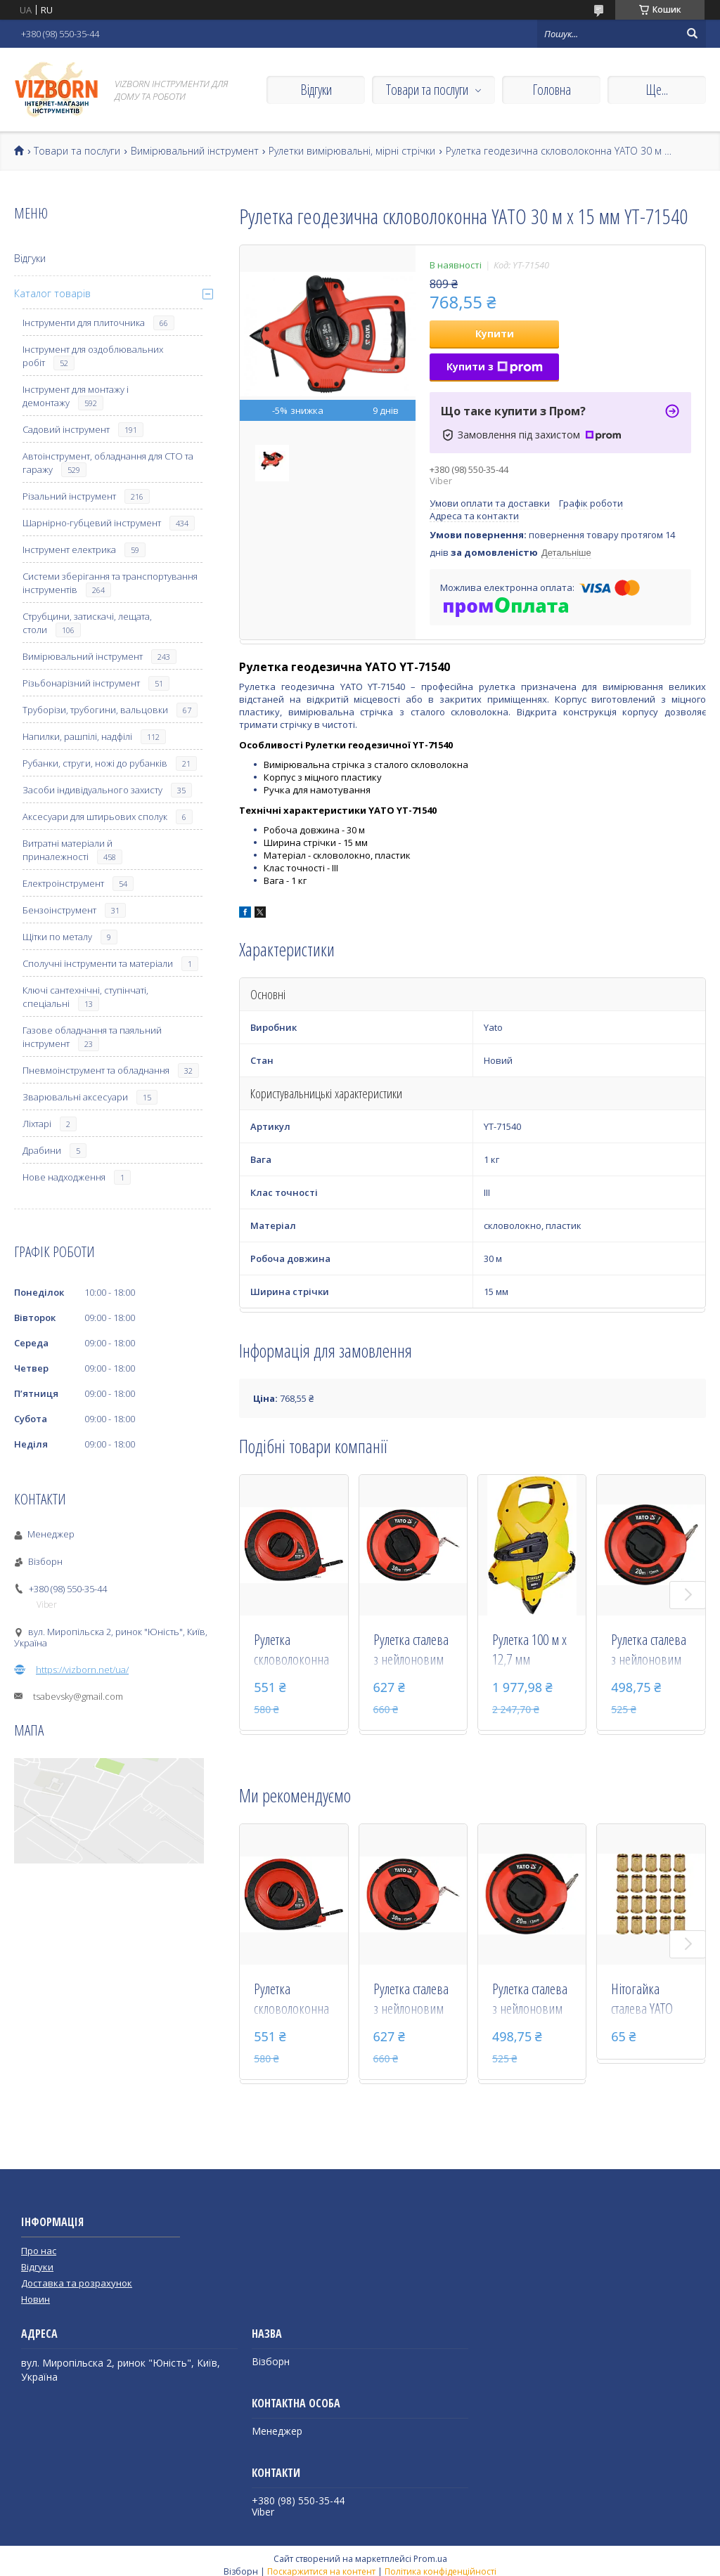 This screenshot has height=2576, width=720. What do you see at coordinates (316, 89) in the screenshot?
I see `Відгуки` at bounding box center [316, 89].